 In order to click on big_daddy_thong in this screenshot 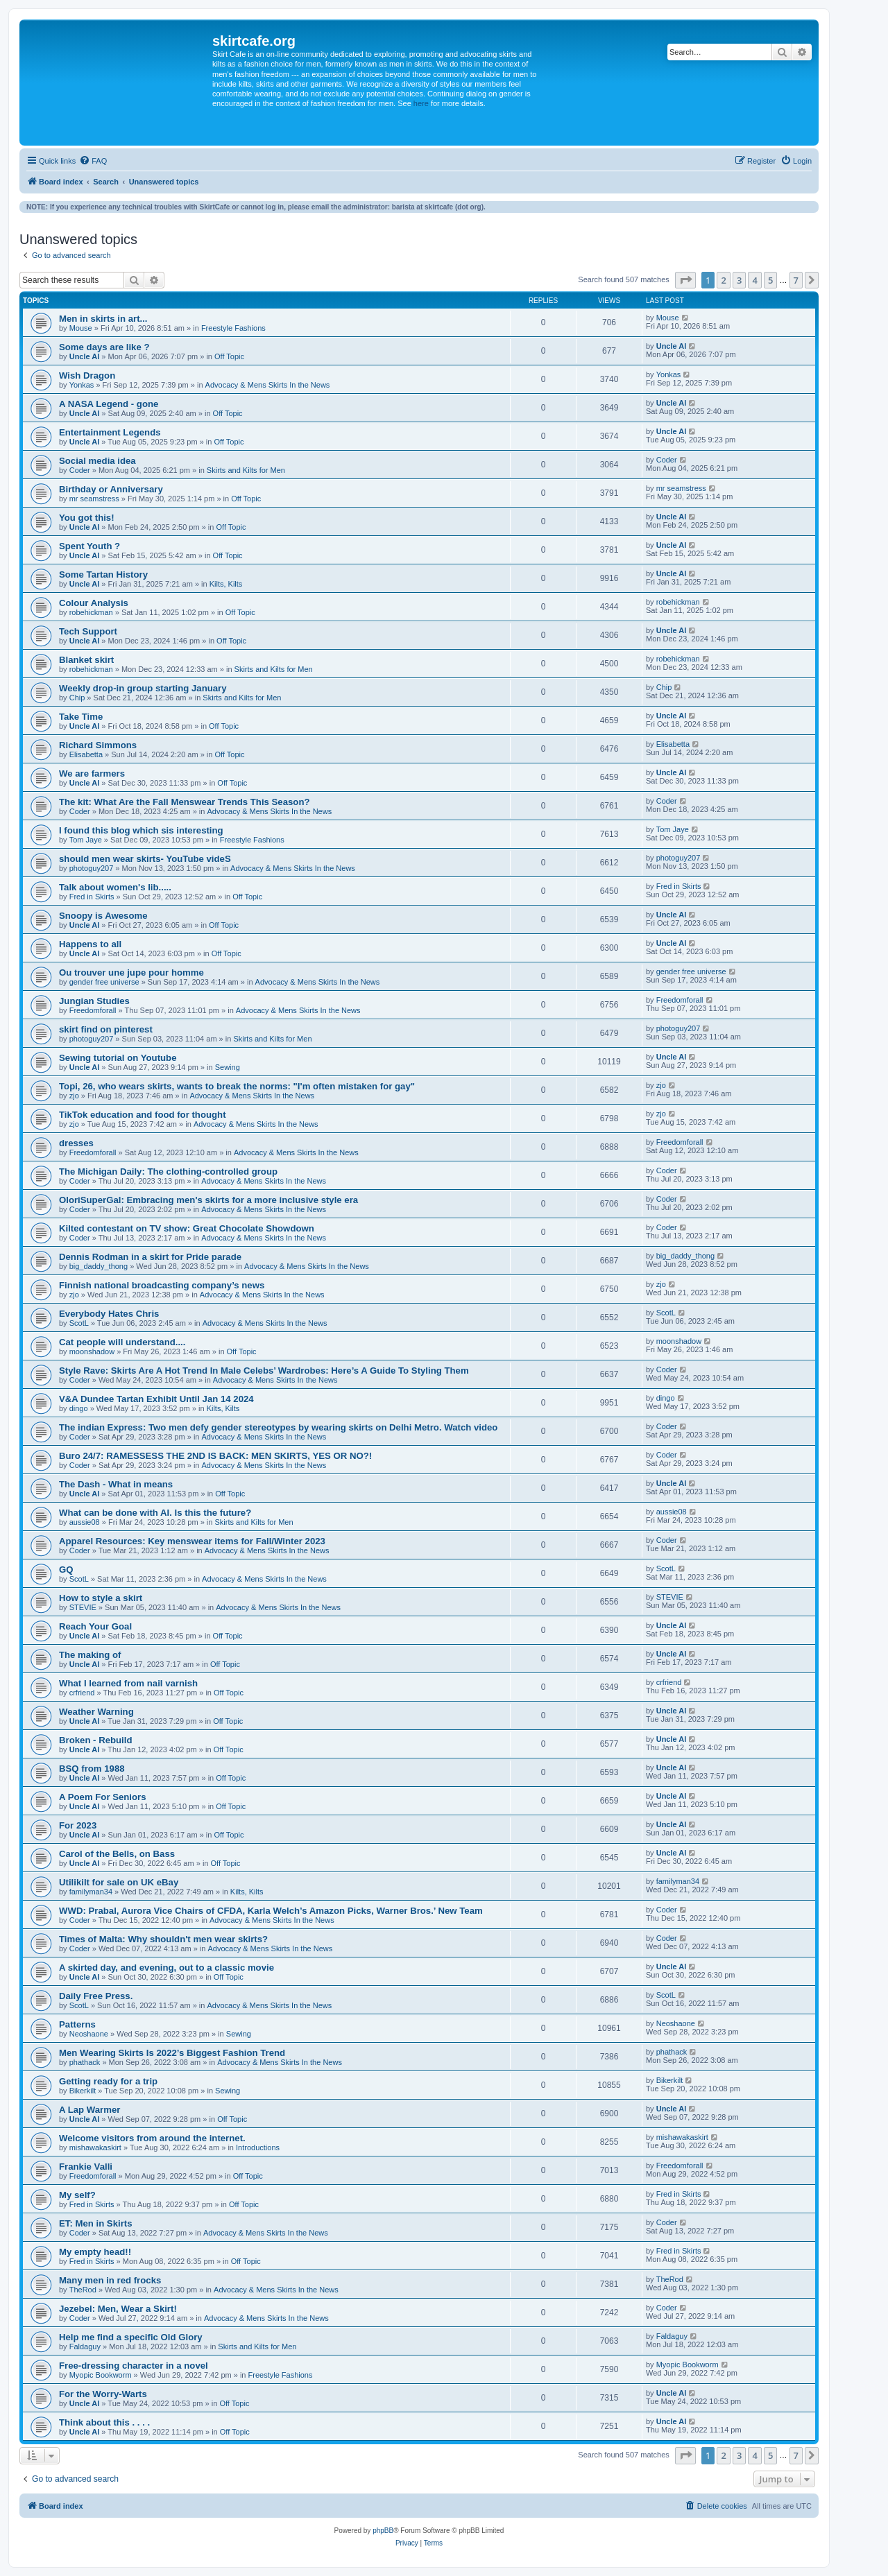, I will do `click(98, 1266)`.